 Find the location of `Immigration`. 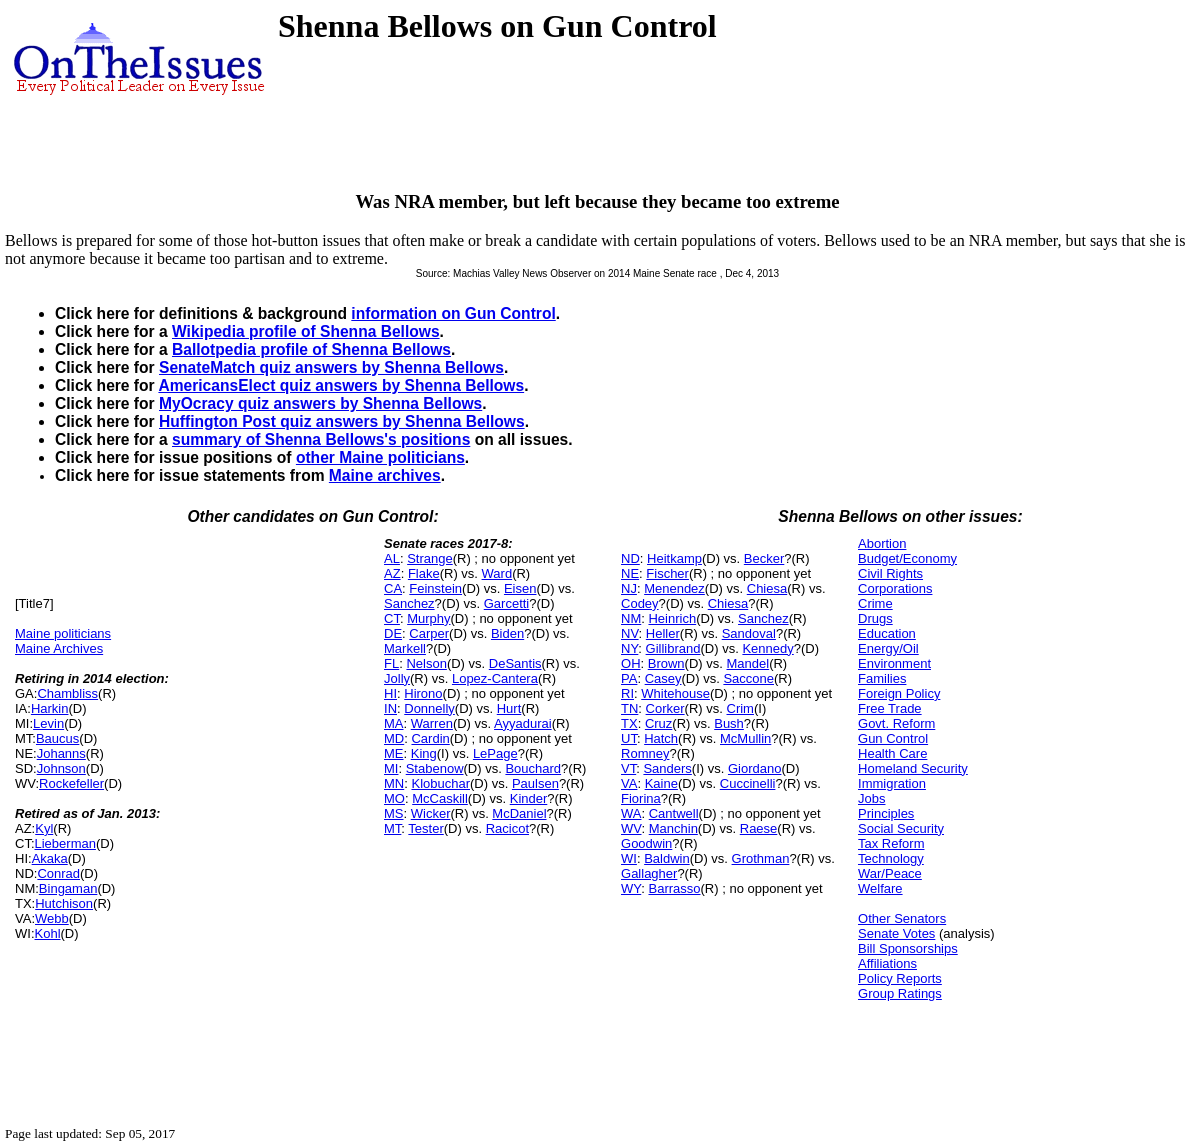

Immigration is located at coordinates (892, 783).